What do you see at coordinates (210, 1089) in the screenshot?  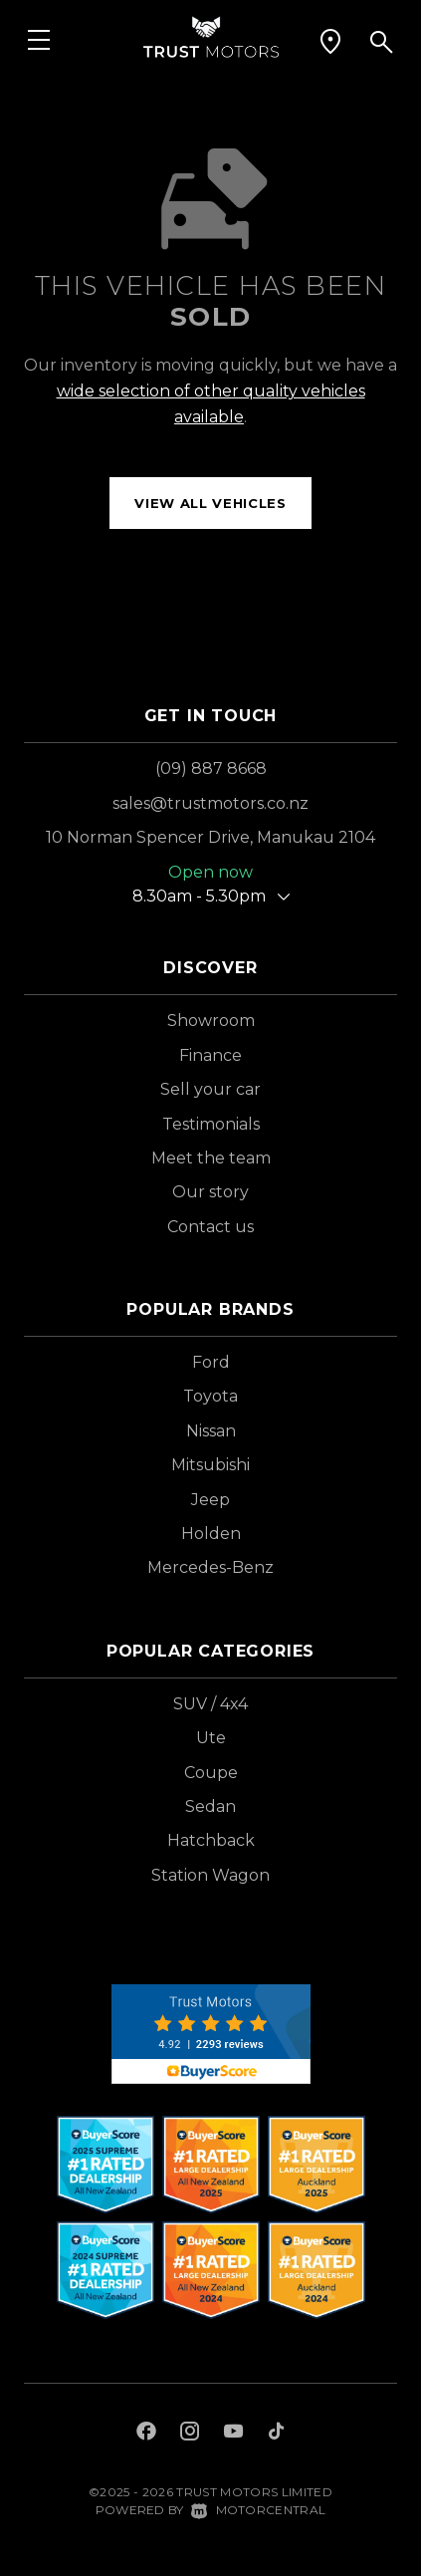 I see `Sell your car` at bounding box center [210, 1089].